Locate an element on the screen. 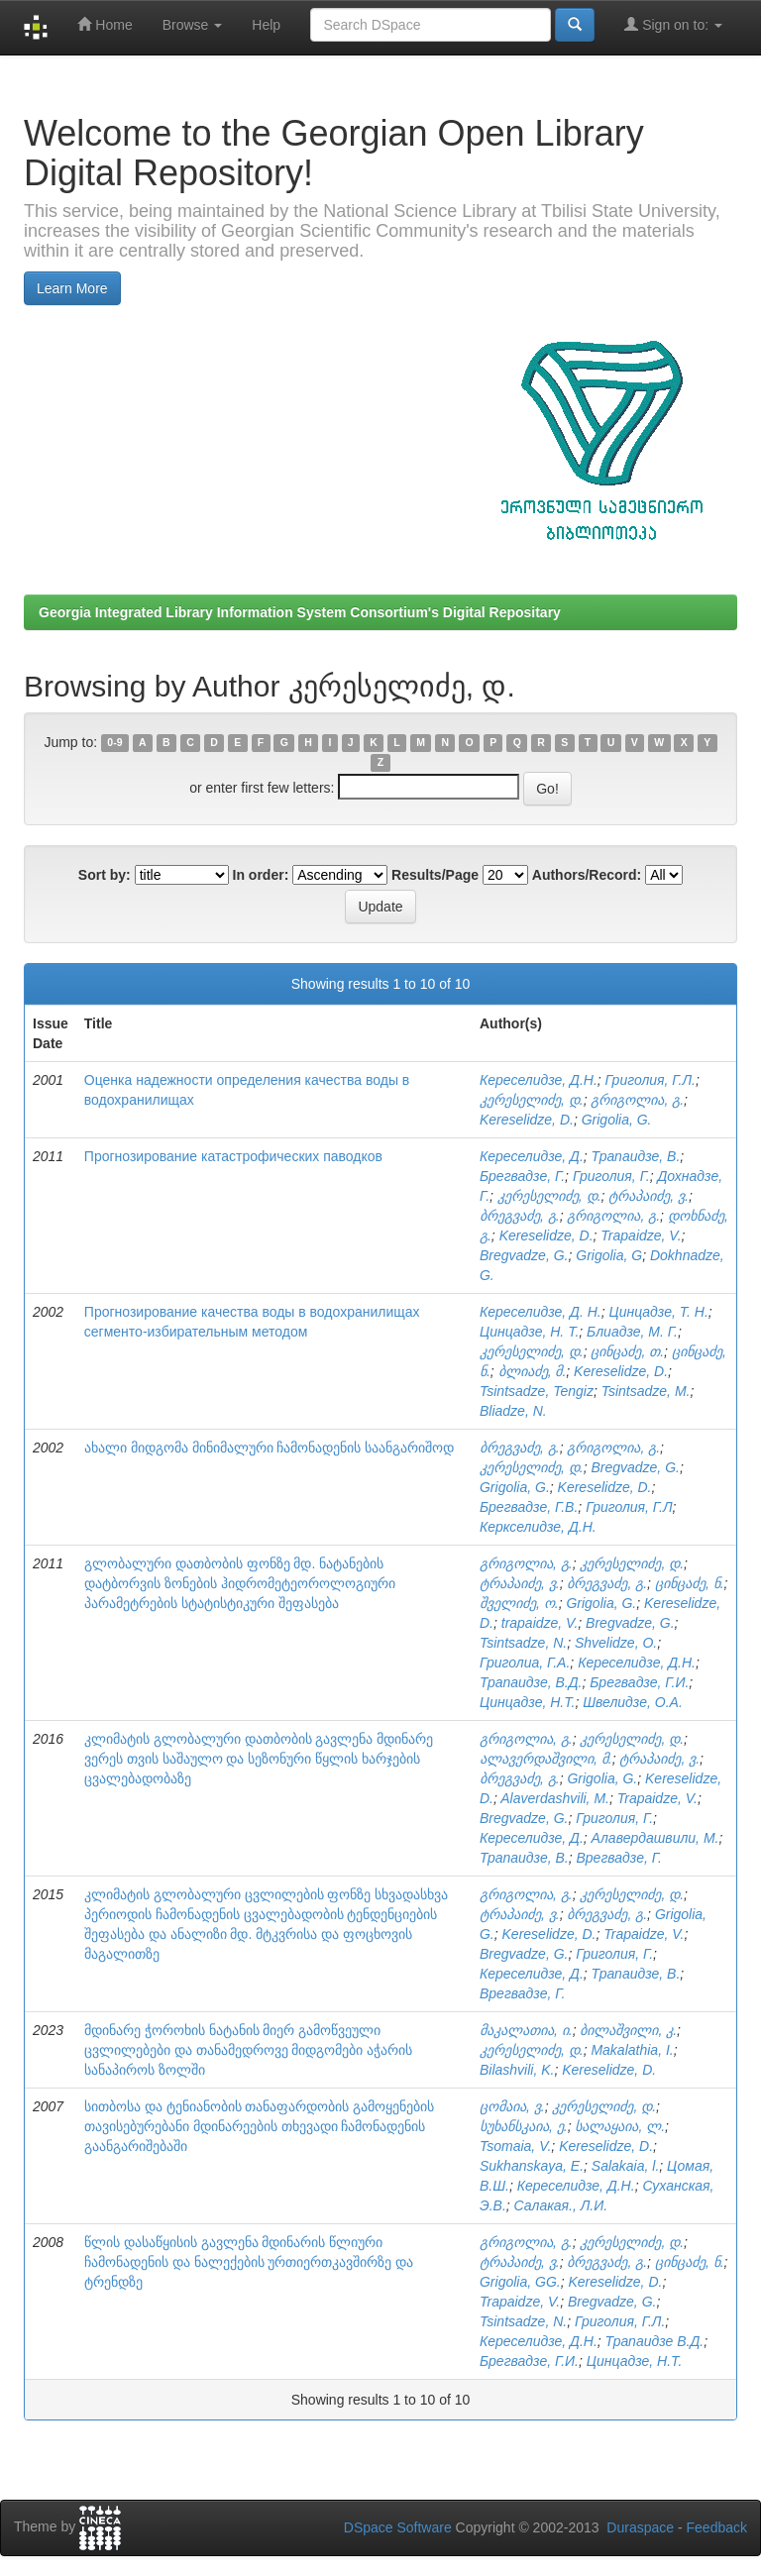 Image resolution: width=761 pixels, height=2576 pixels. Салакая., Л.И. is located at coordinates (561, 2205).